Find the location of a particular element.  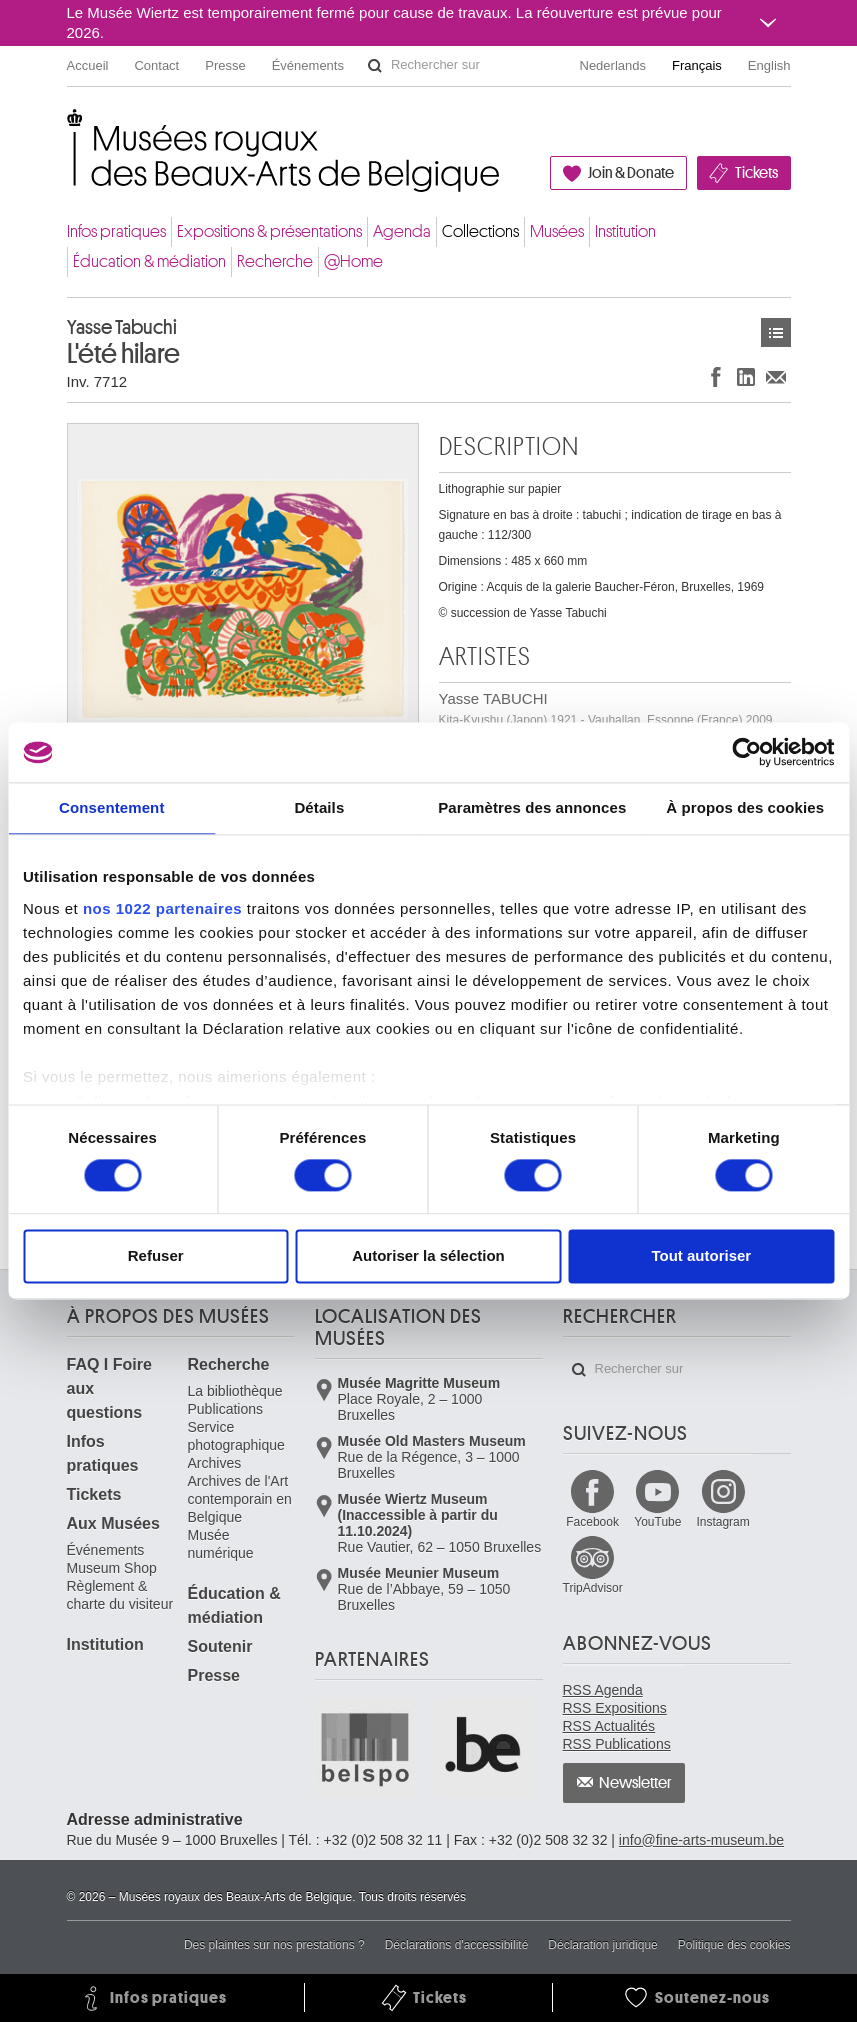

Archives de l'Art contemporain en Belgique is located at coordinates (240, 1499).